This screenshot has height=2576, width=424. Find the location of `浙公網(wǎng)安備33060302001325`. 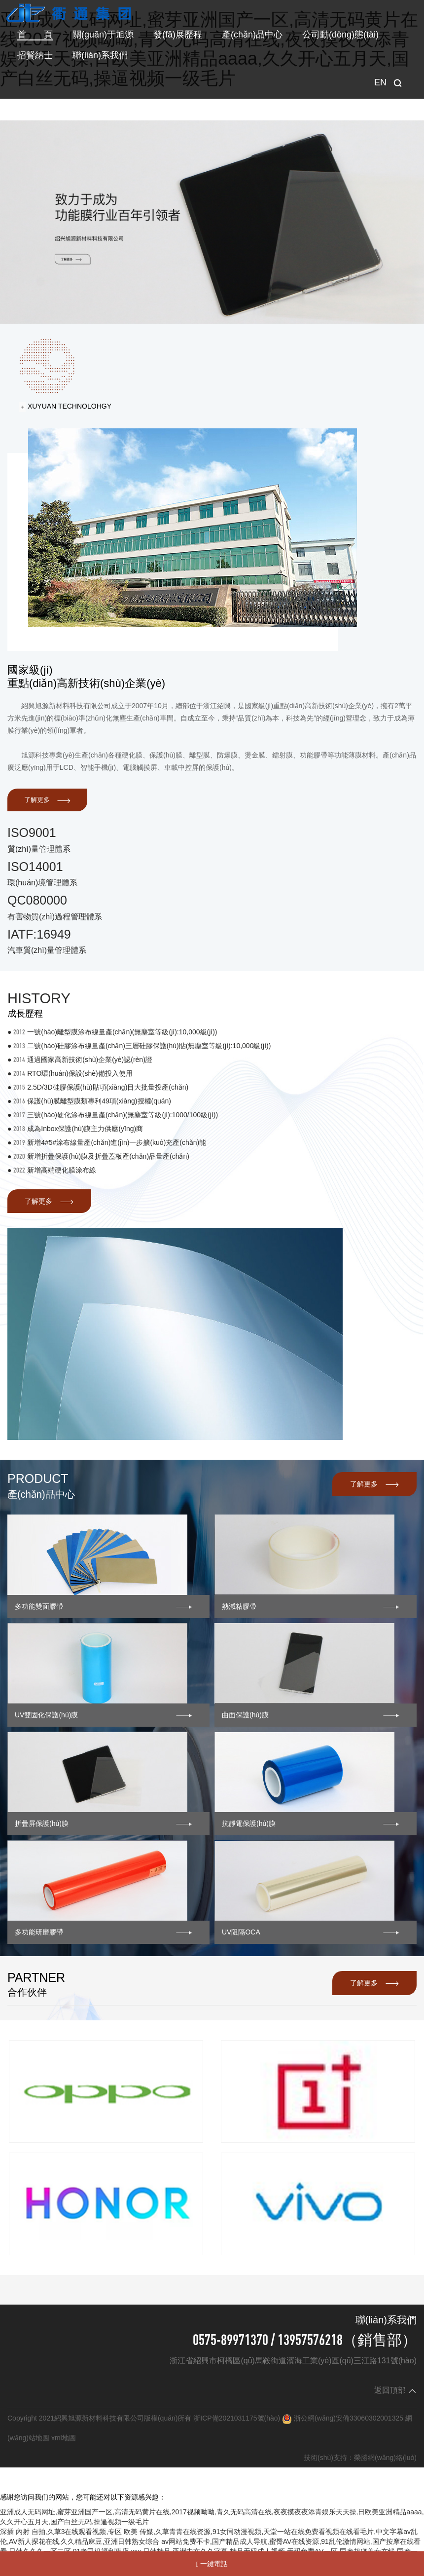

浙公網(wǎng)安備33060302001325 is located at coordinates (348, 2418).